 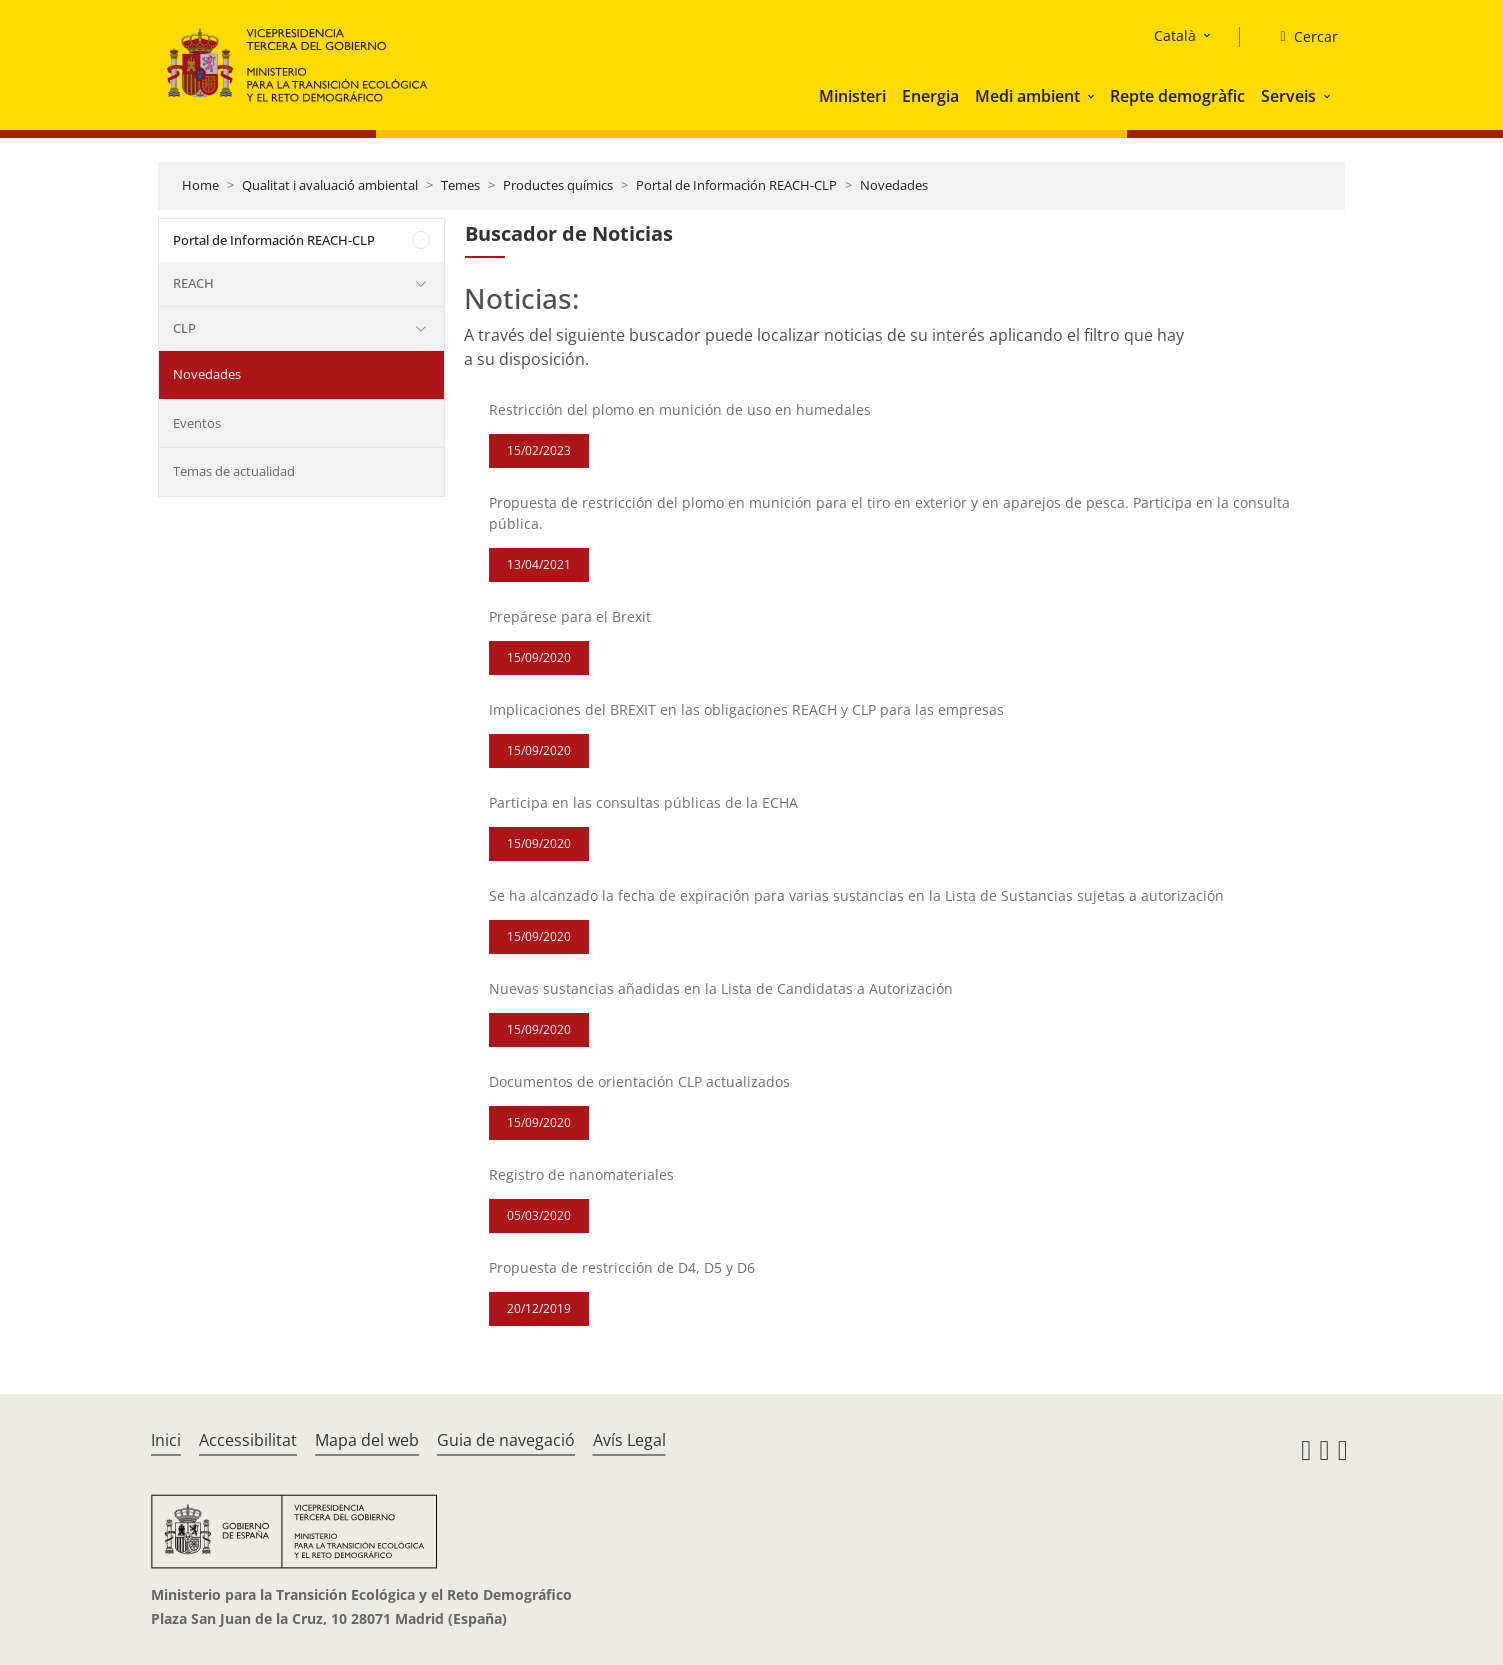 I want to click on REACH, so click(x=193, y=283).